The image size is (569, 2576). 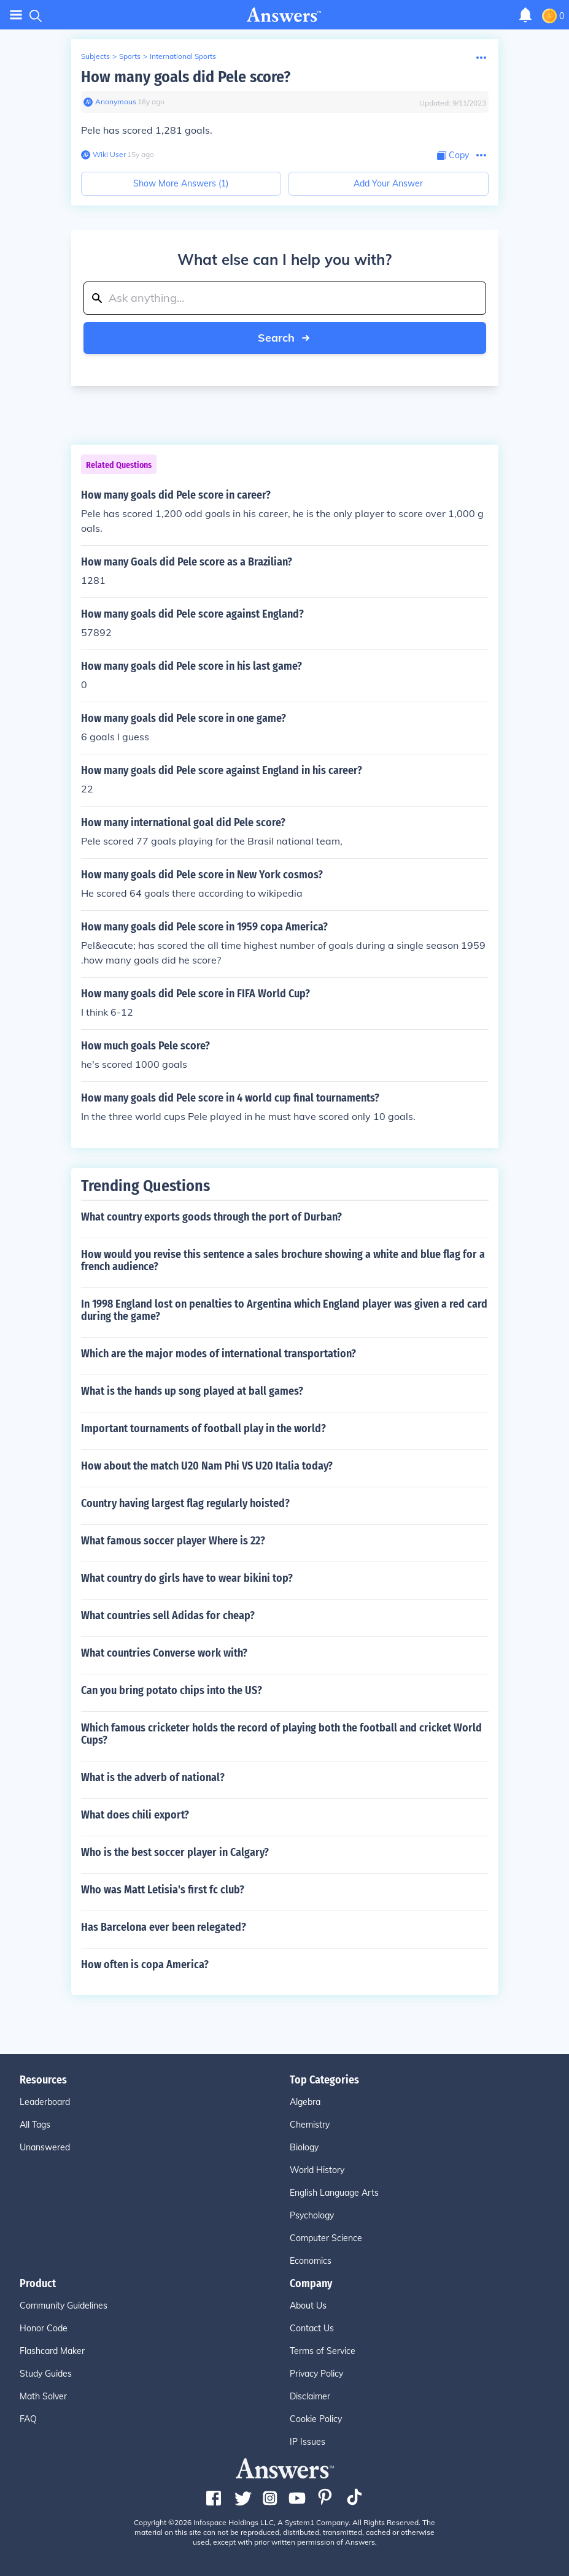 What do you see at coordinates (310, 2260) in the screenshot?
I see `Economics` at bounding box center [310, 2260].